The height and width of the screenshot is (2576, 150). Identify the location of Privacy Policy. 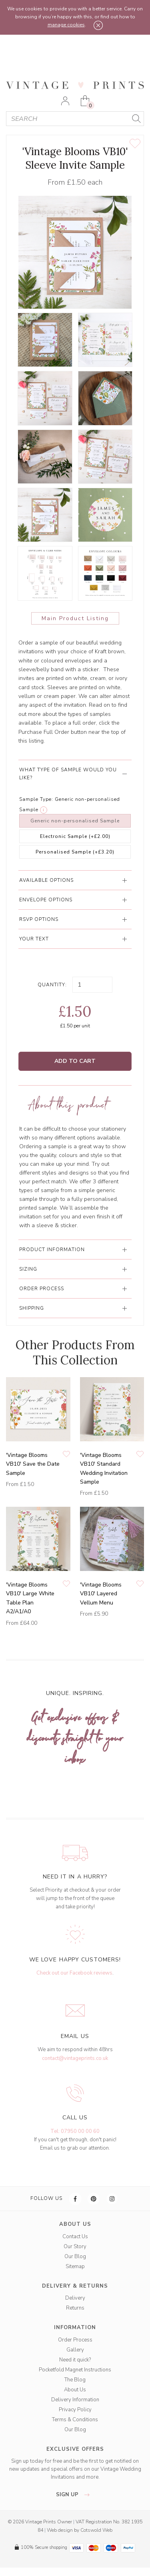
(75, 2409).